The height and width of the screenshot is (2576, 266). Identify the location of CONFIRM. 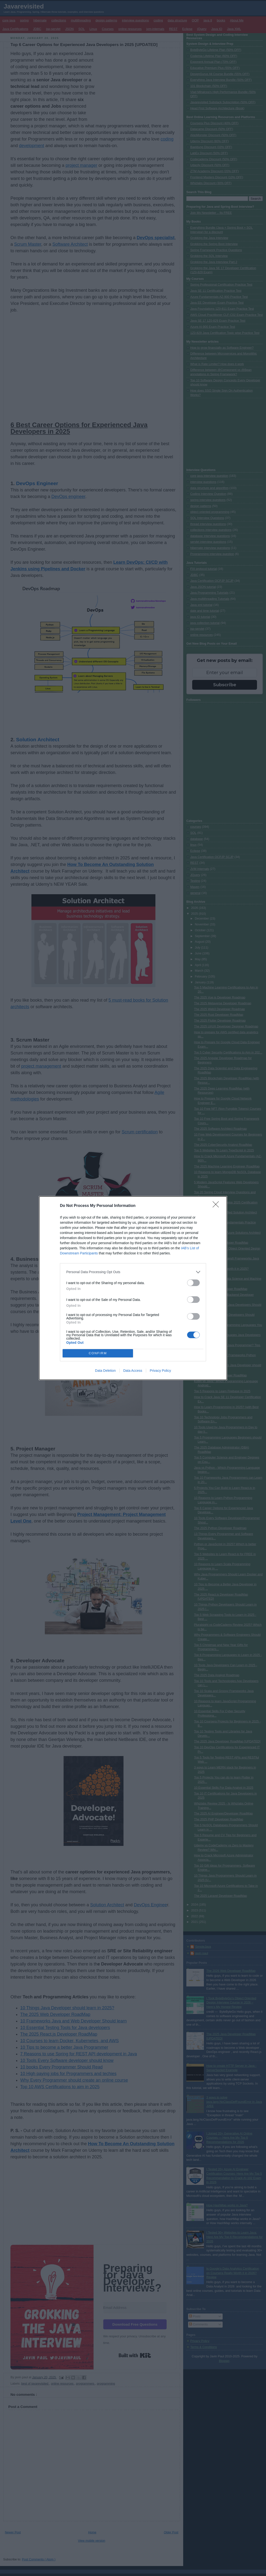
(98, 1353).